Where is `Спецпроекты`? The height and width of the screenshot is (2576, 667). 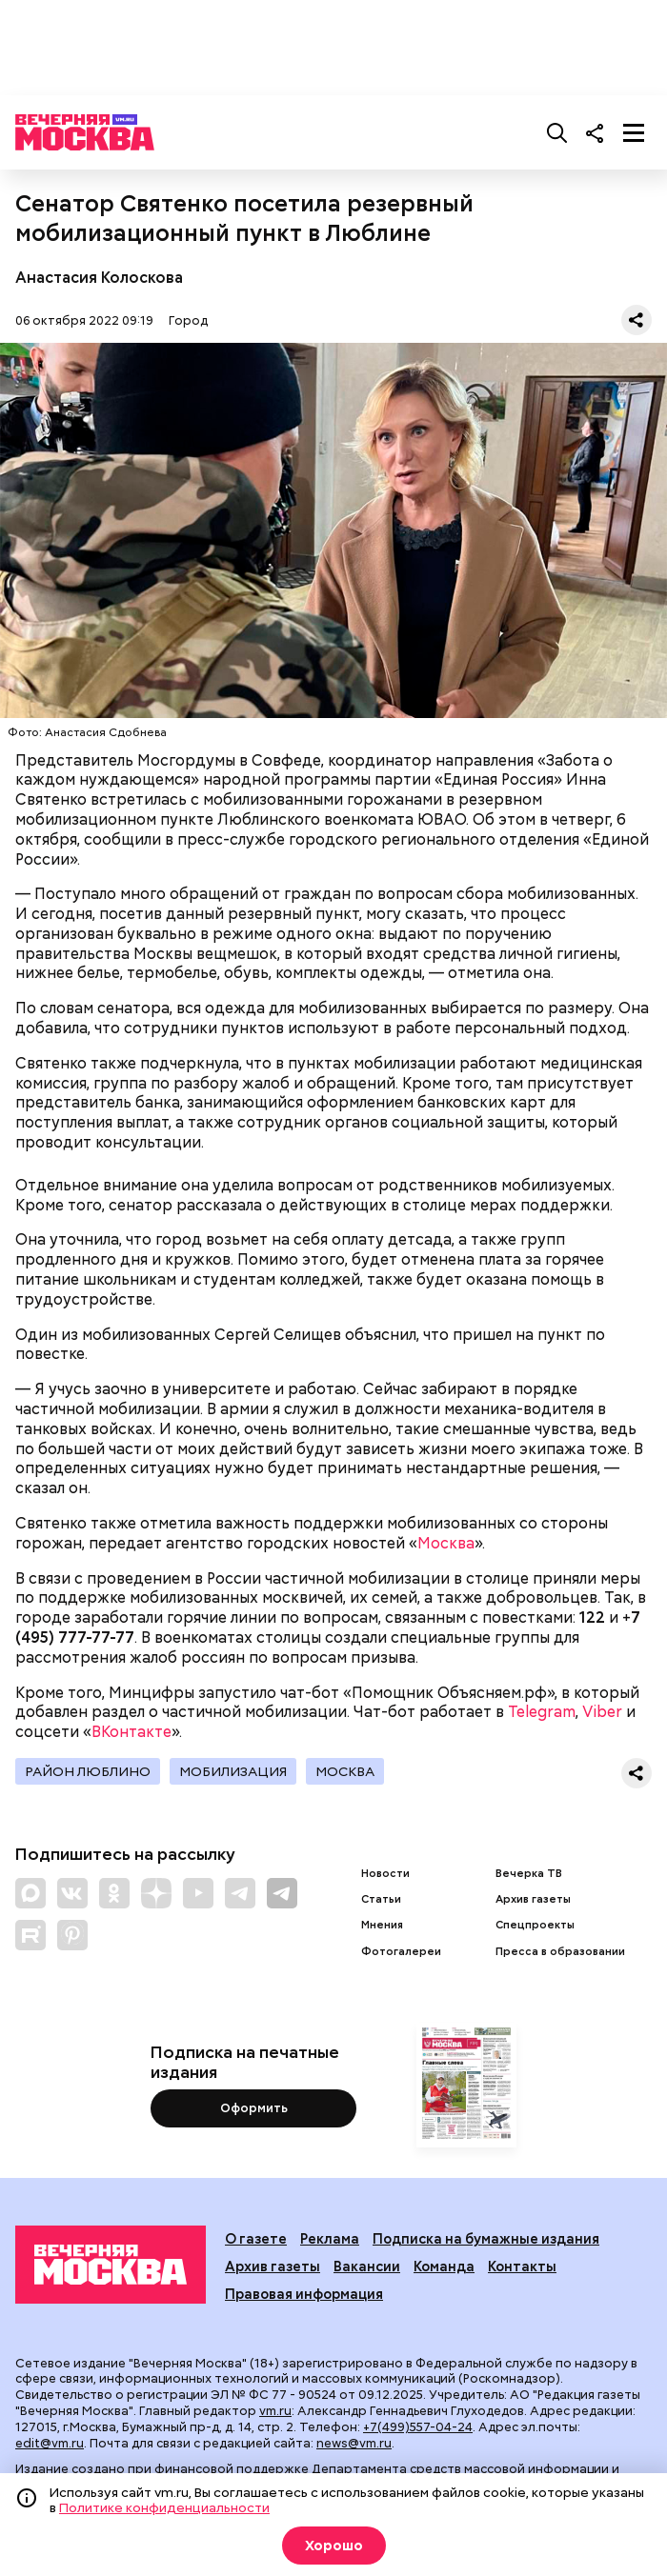 Спецпроекты is located at coordinates (535, 1925).